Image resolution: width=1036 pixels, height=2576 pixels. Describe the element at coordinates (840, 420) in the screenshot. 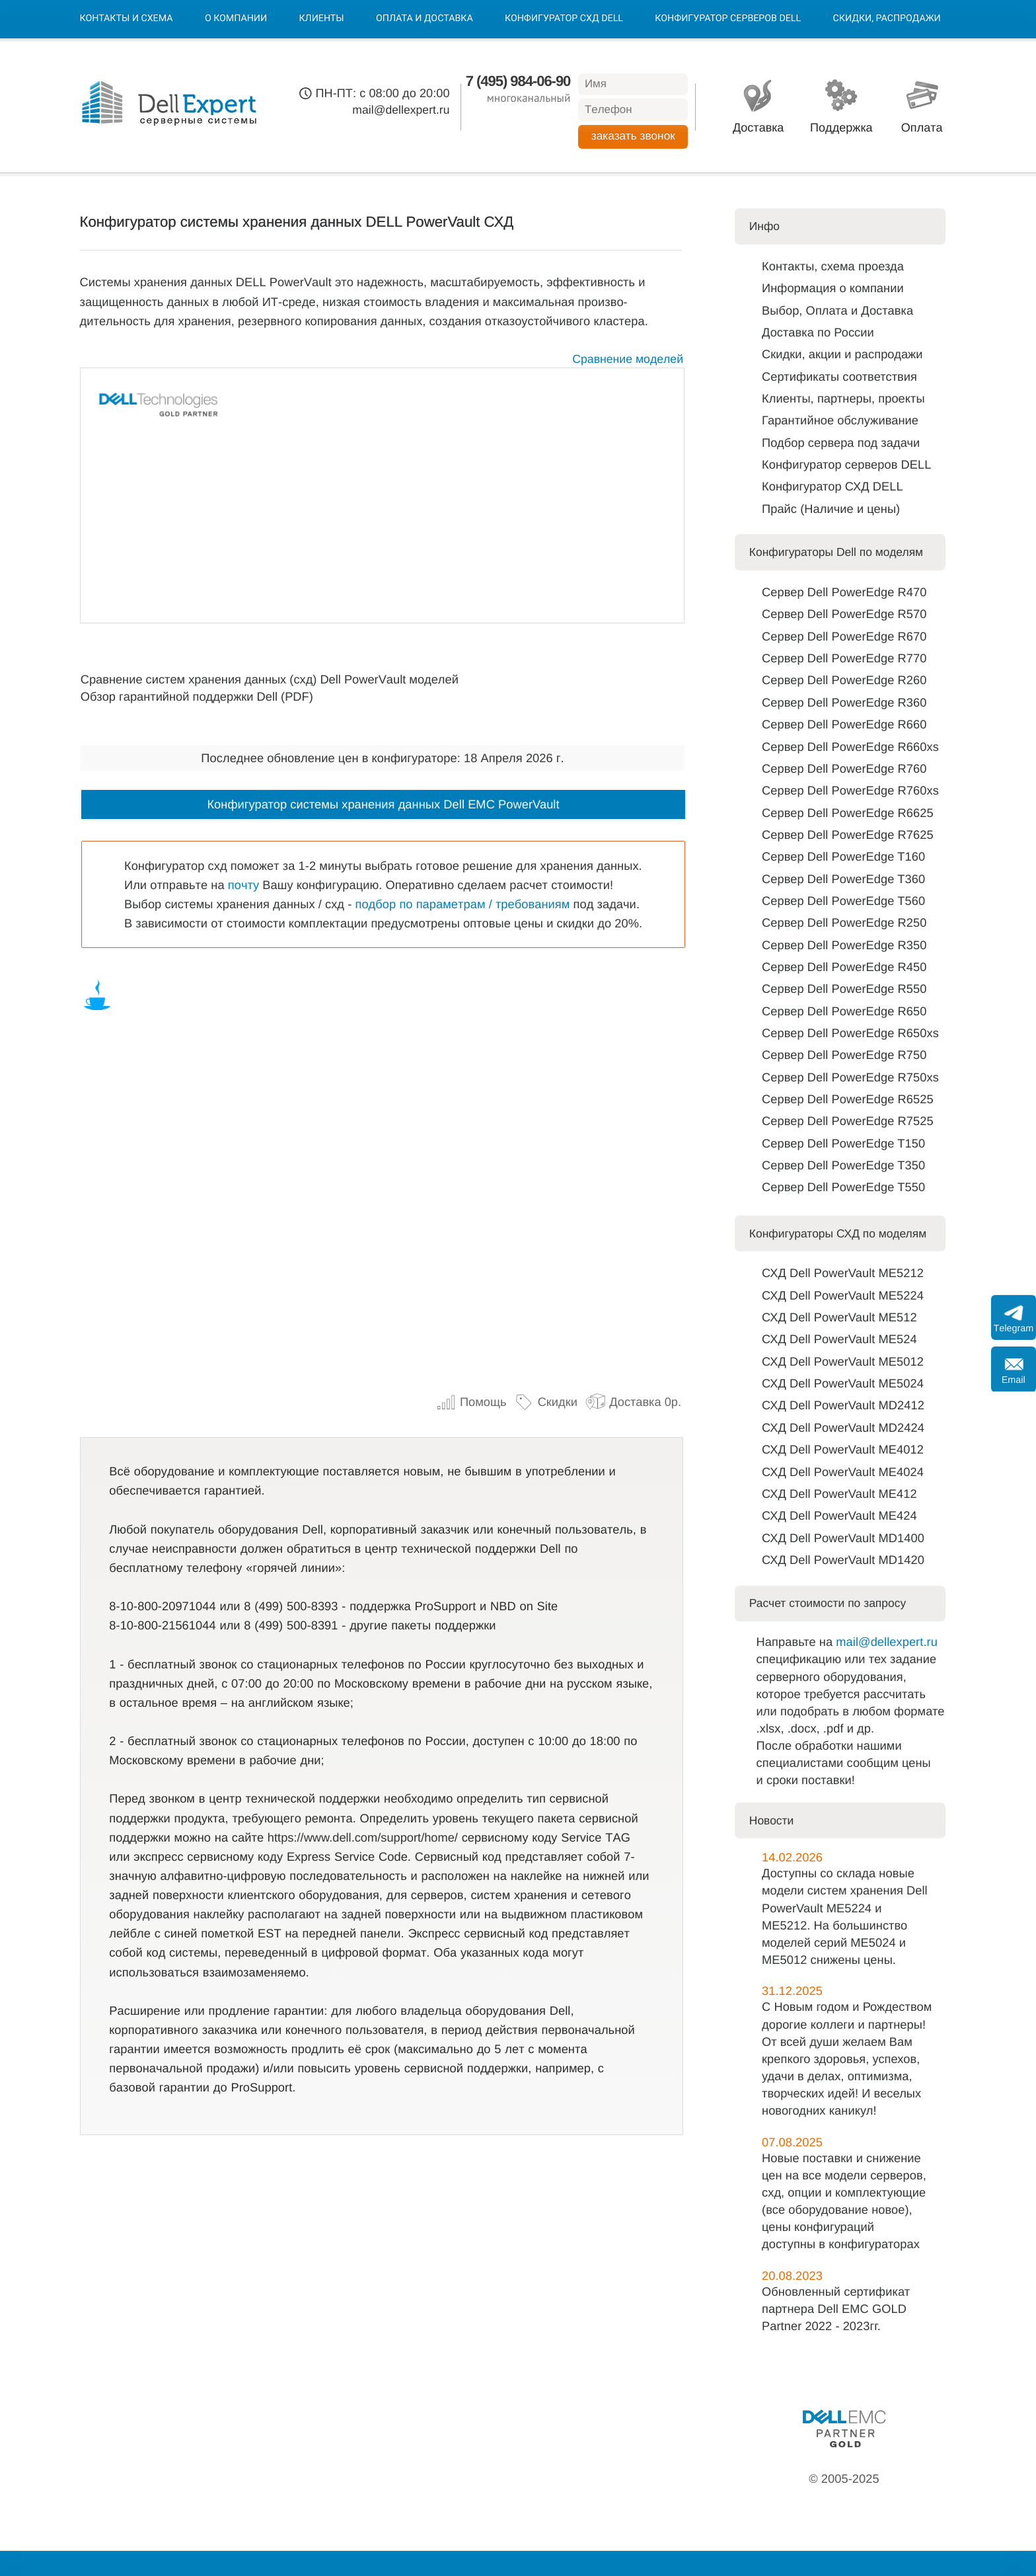

I see `Гарантийное обслуживание` at that location.